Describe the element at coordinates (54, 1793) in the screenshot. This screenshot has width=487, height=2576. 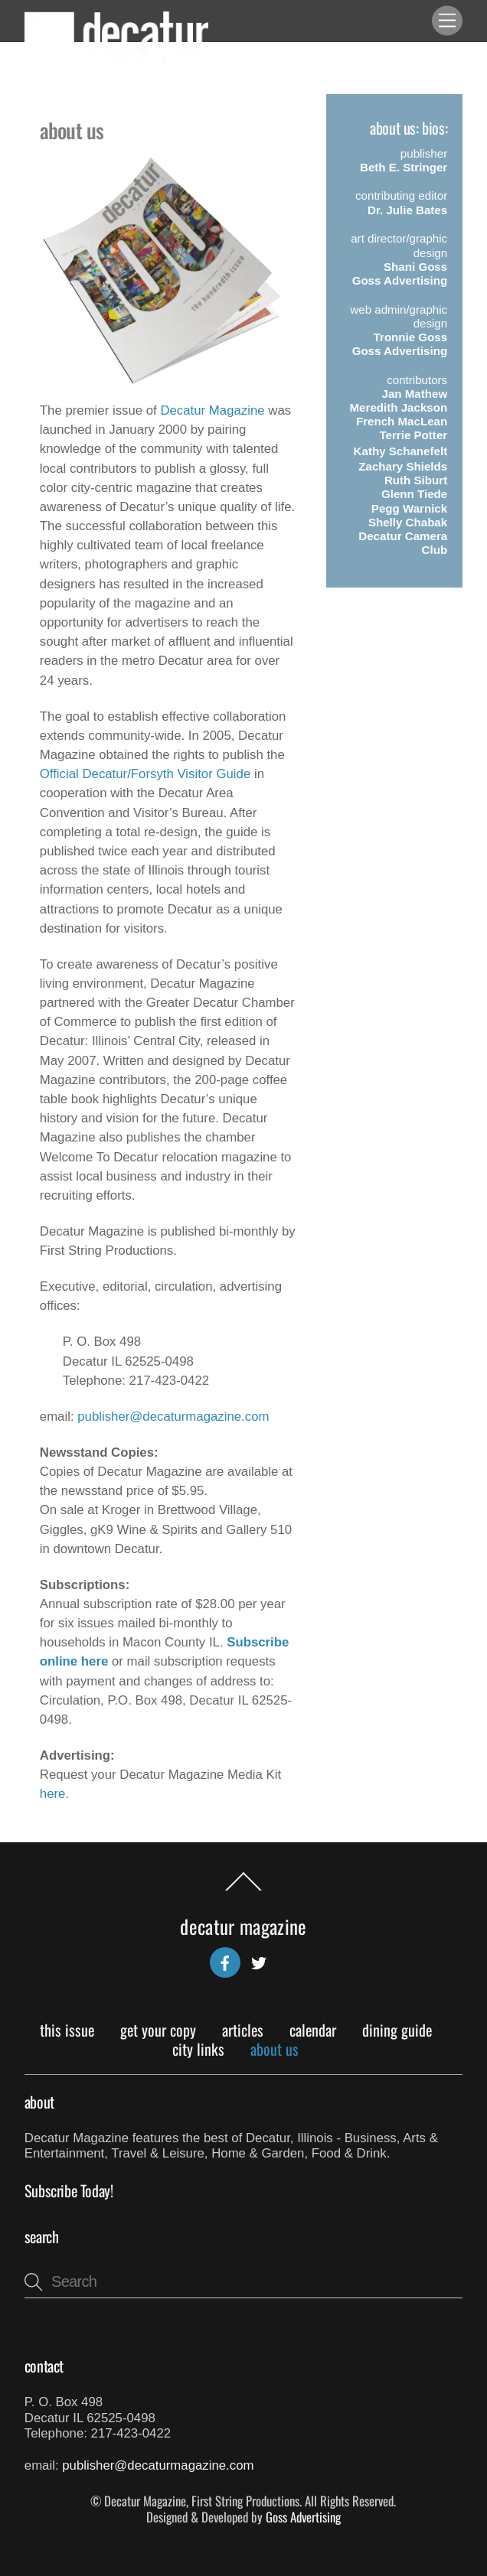
I see `here.` at that location.